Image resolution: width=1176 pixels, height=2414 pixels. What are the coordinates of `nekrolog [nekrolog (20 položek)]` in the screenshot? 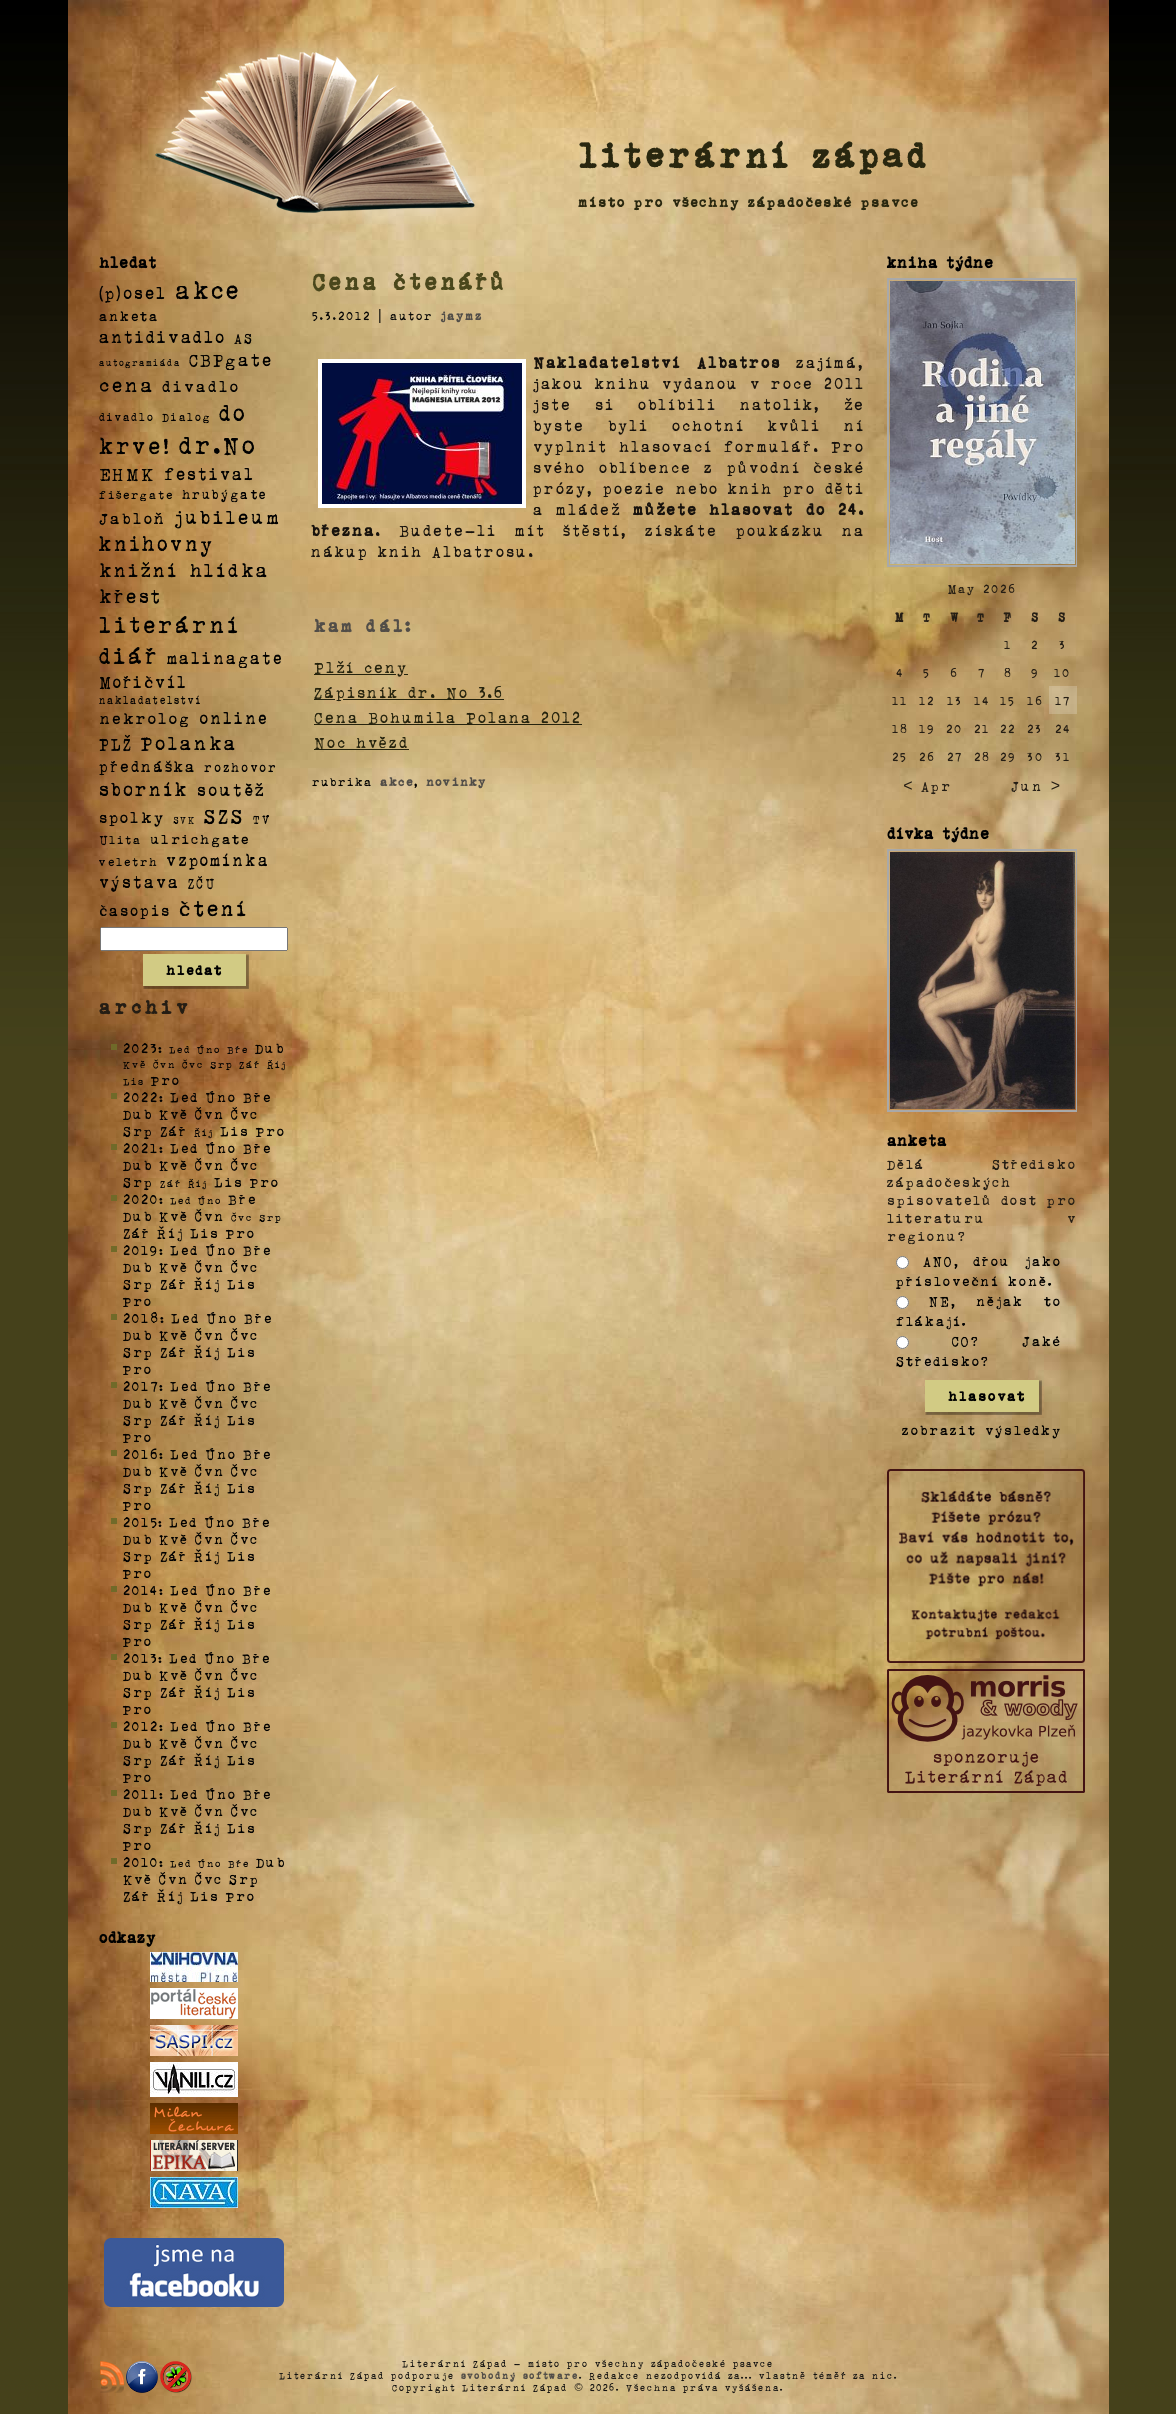 It's located at (145, 717).